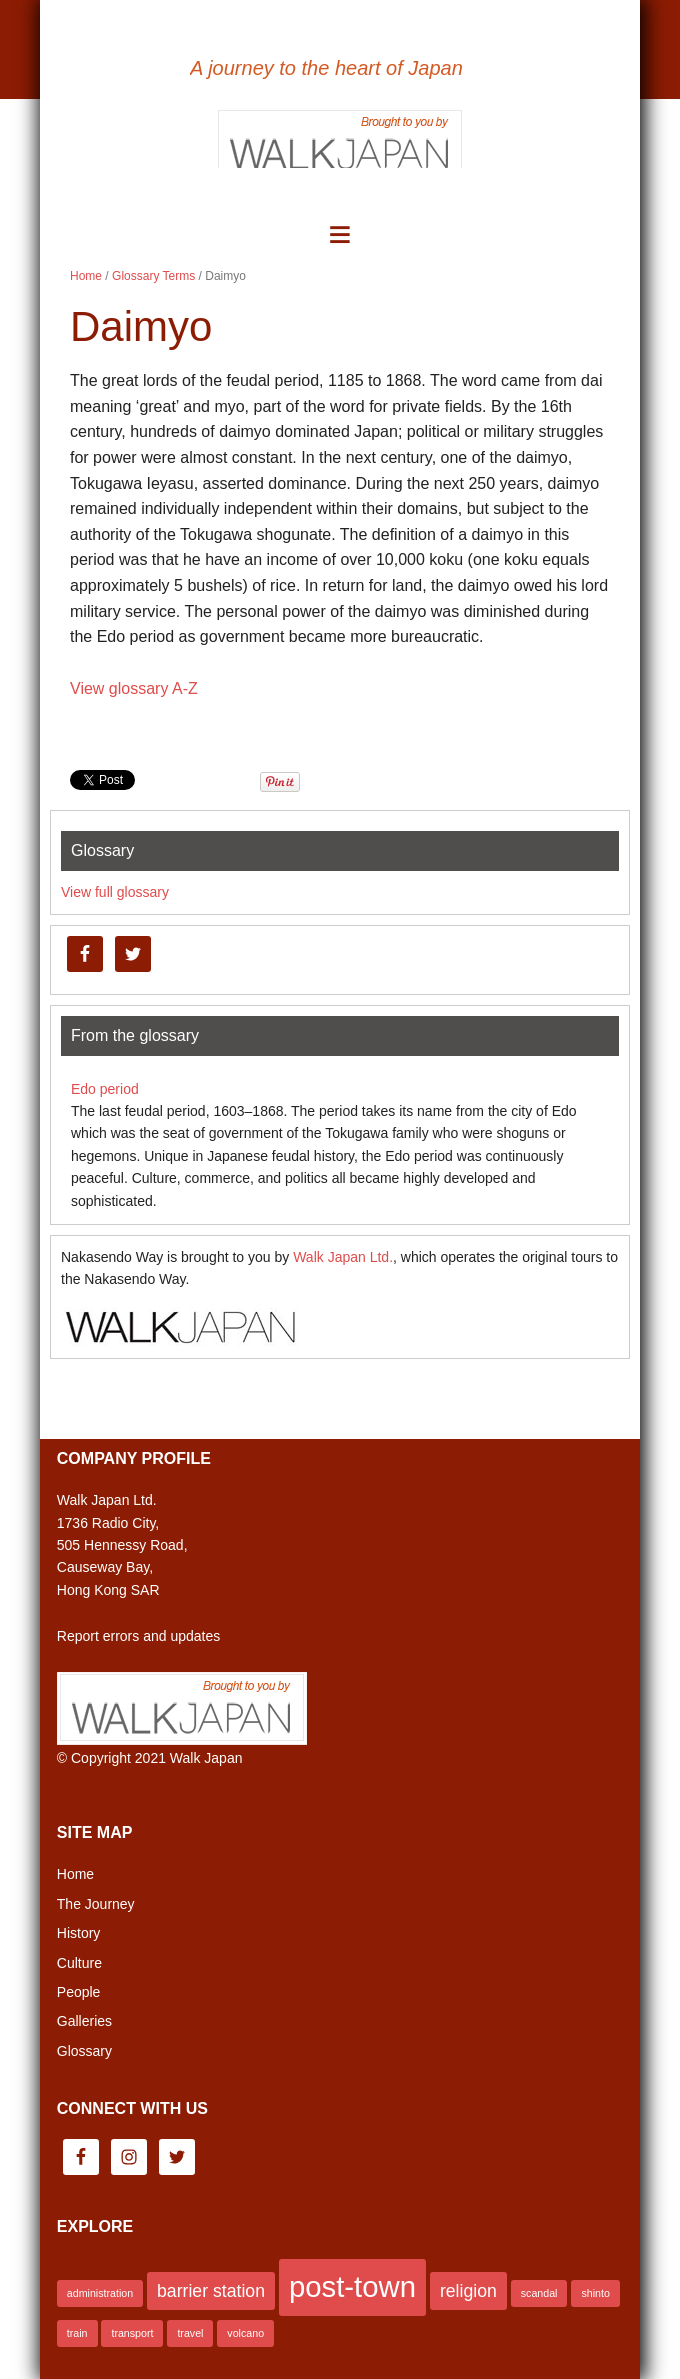  I want to click on scandal [scandal (1 item)], so click(539, 2293).